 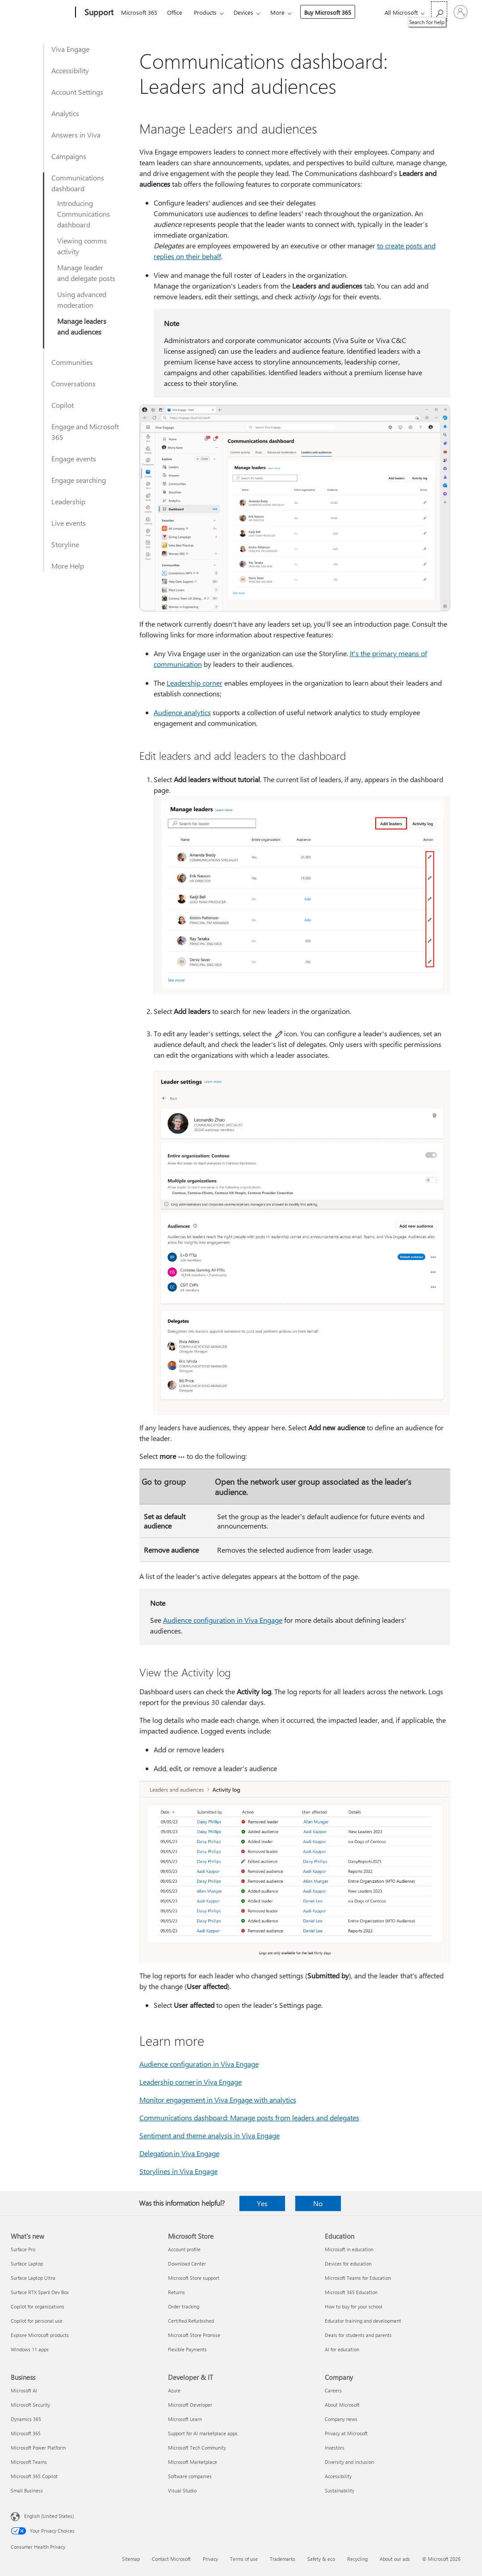 I want to click on About our ads, so click(x=395, y=2558).